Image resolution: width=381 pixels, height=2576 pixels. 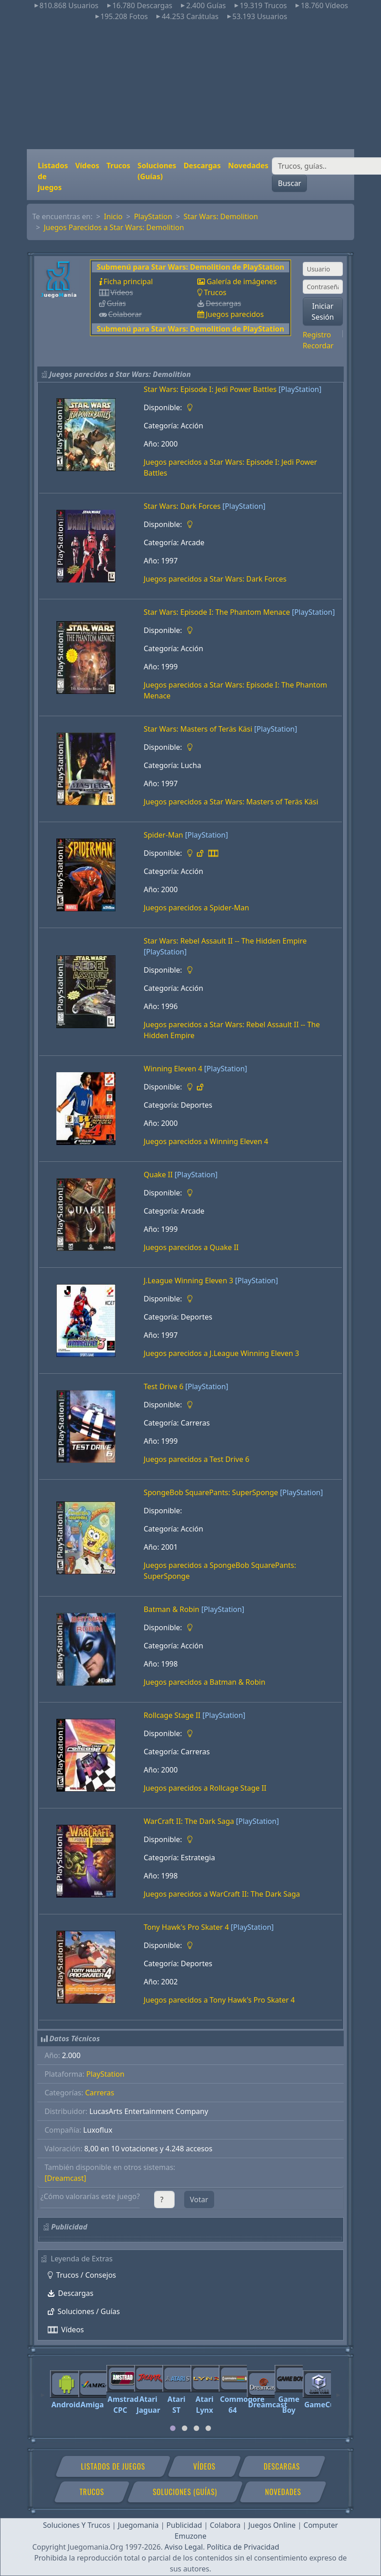 What do you see at coordinates (272, 2525) in the screenshot?
I see `Juegos Online` at bounding box center [272, 2525].